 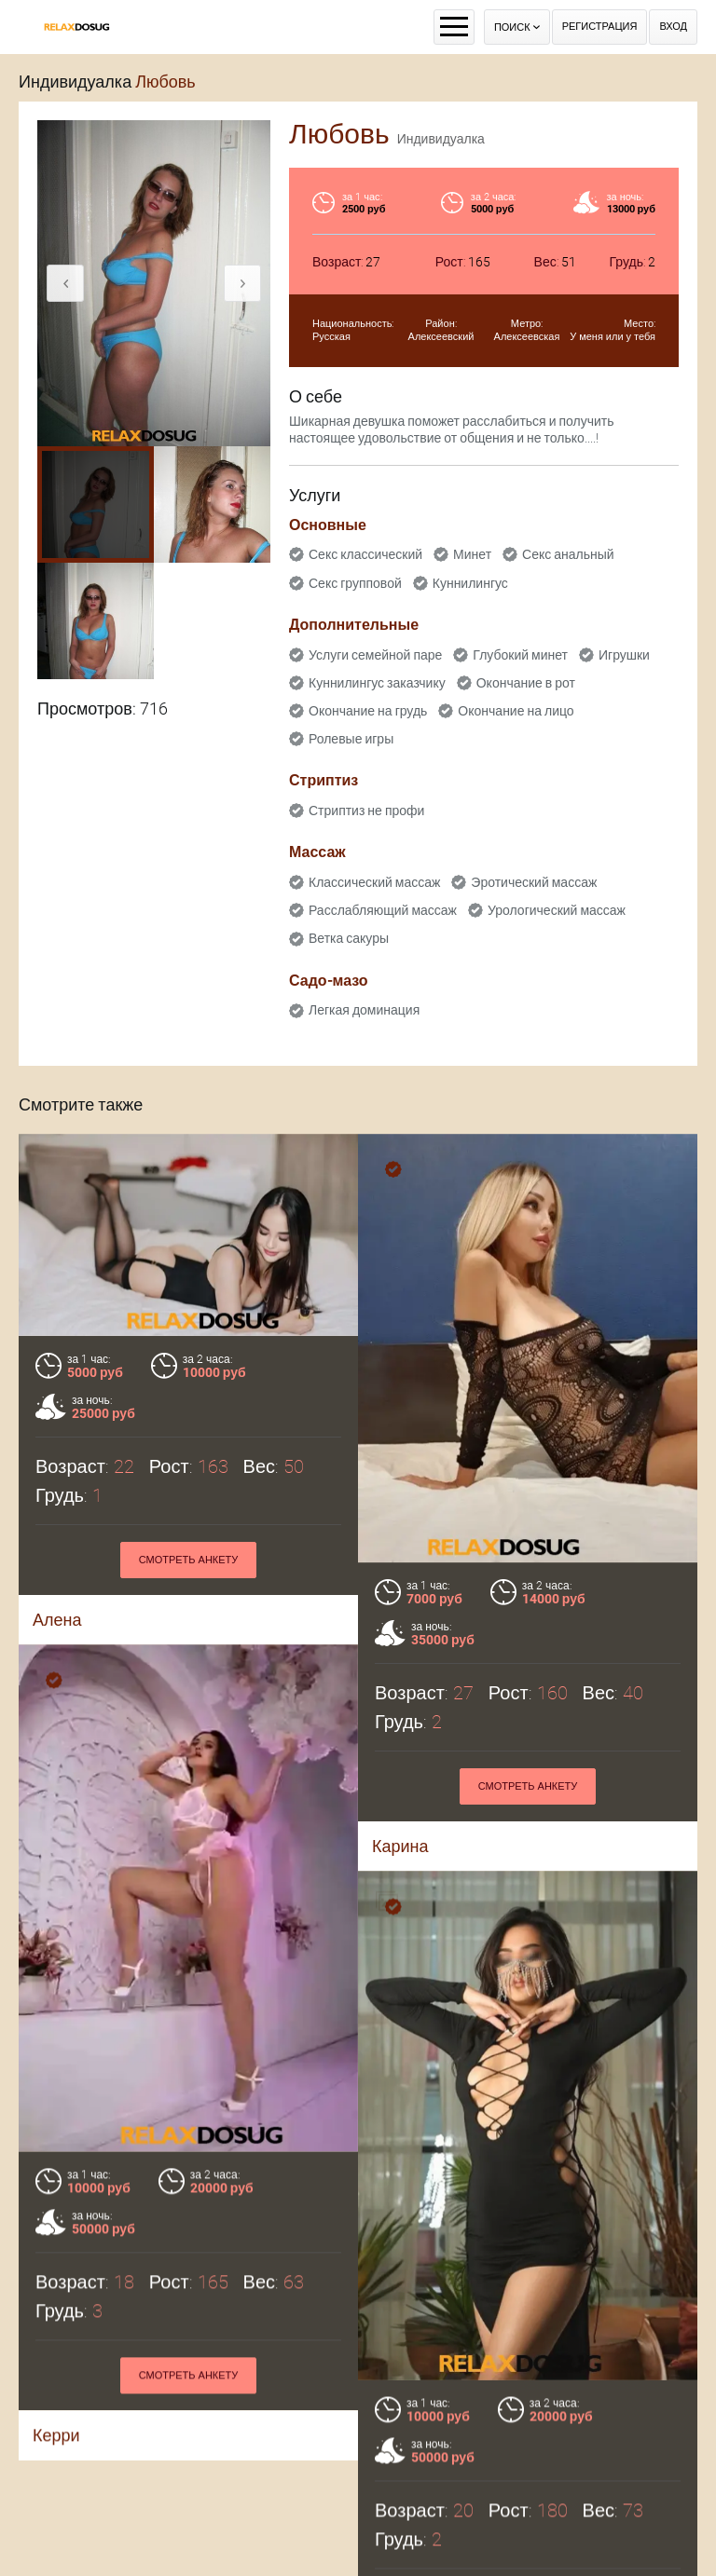 I want to click on Ролевые игры, so click(x=351, y=738).